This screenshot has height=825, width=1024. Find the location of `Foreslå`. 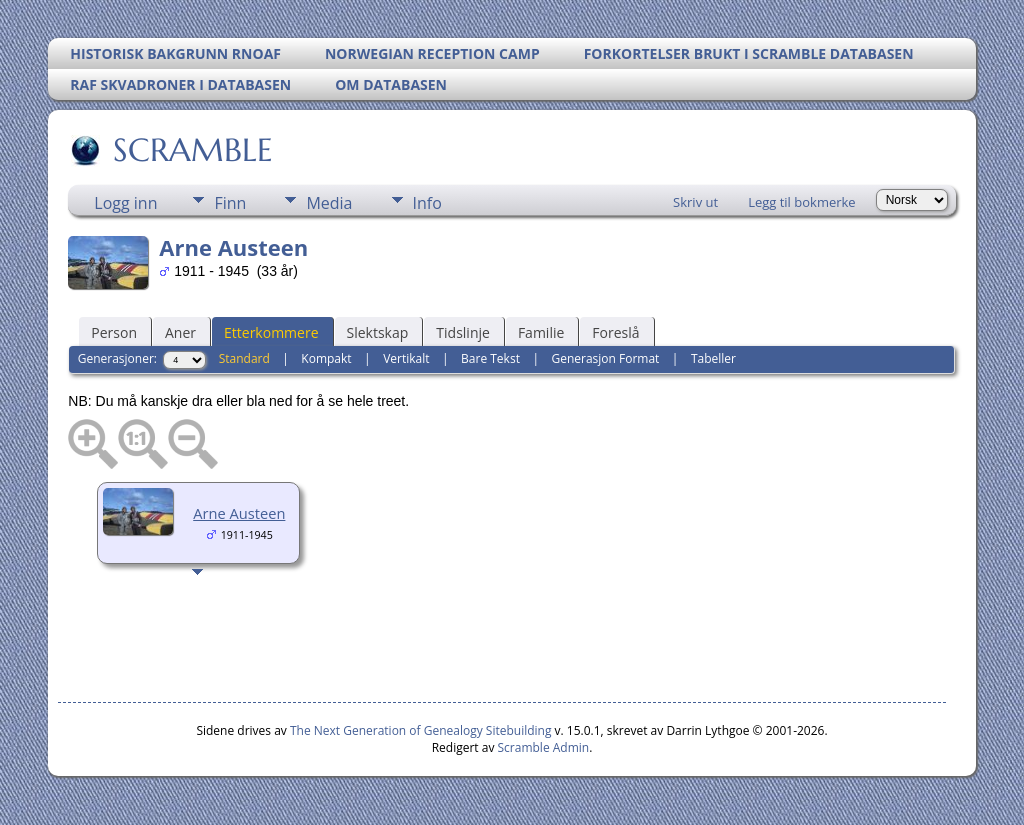

Foreslå is located at coordinates (615, 332).